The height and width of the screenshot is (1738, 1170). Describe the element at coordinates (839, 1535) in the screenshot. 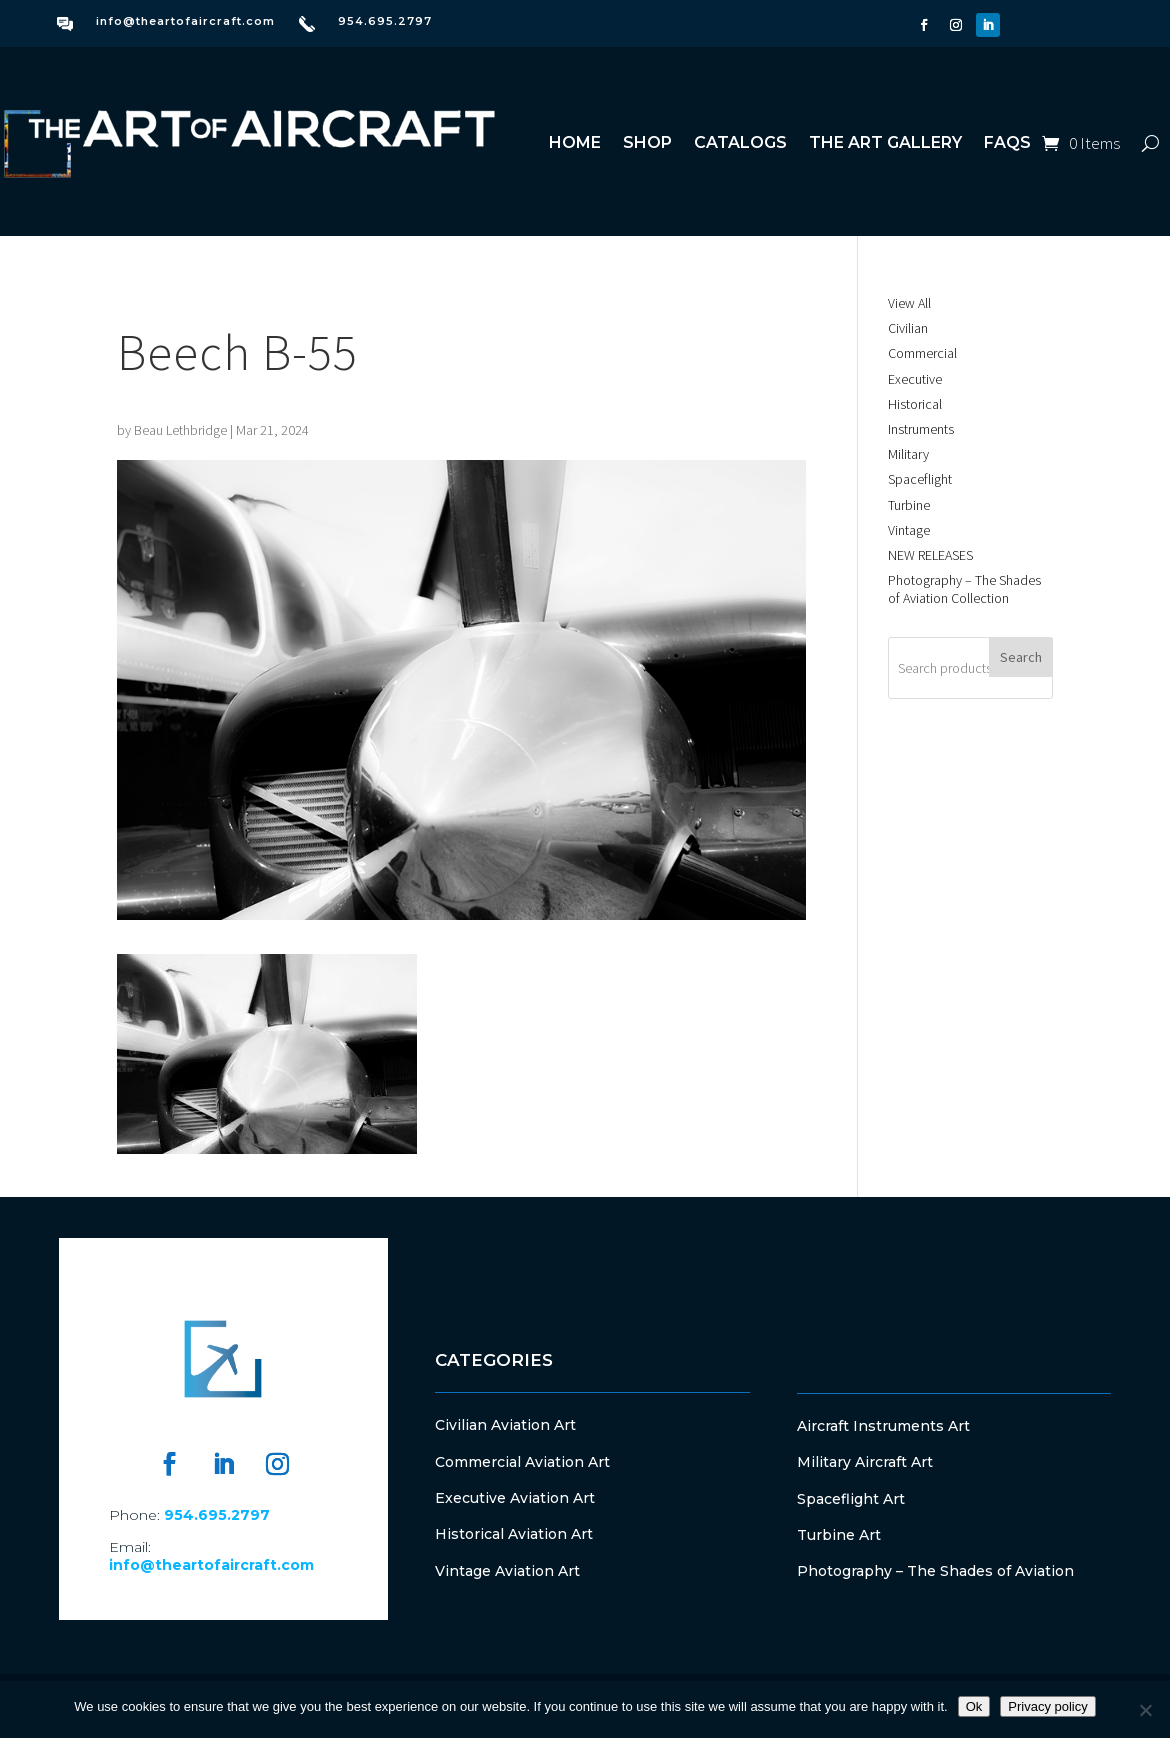

I see `Turbine Art` at that location.